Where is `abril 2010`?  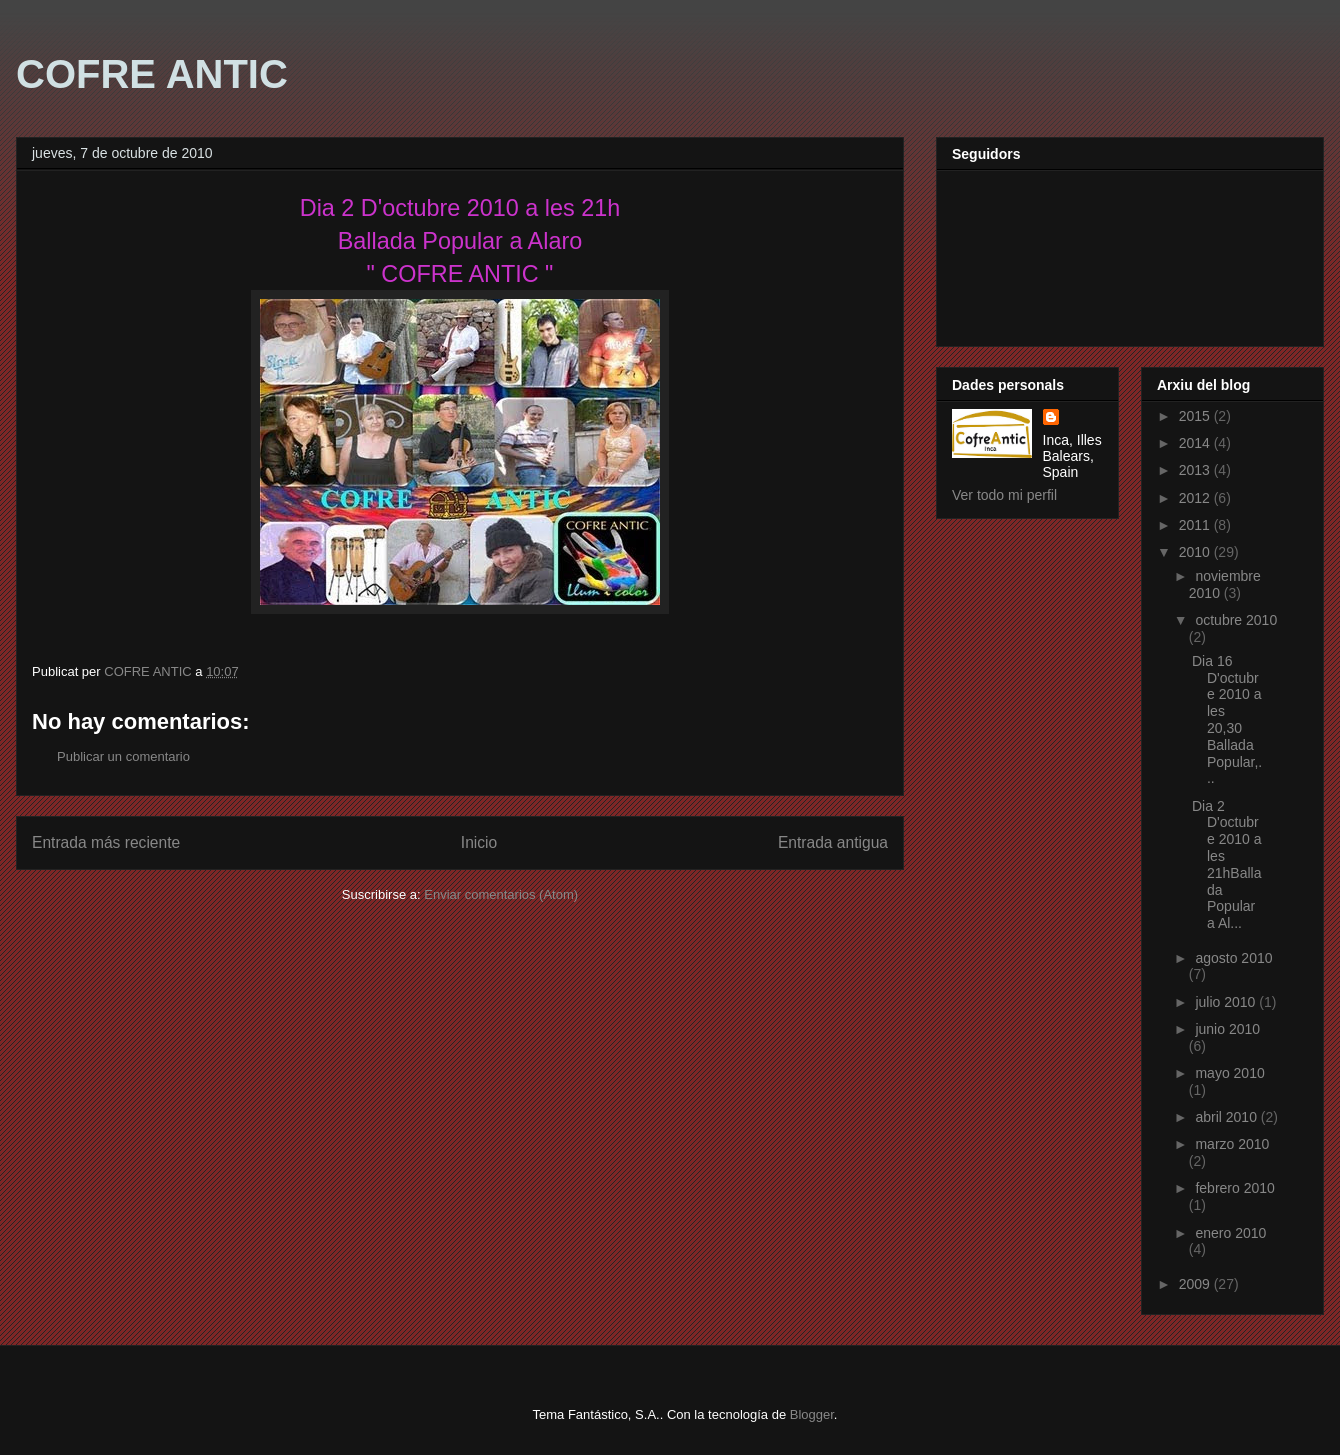 abril 2010 is located at coordinates (1227, 1117).